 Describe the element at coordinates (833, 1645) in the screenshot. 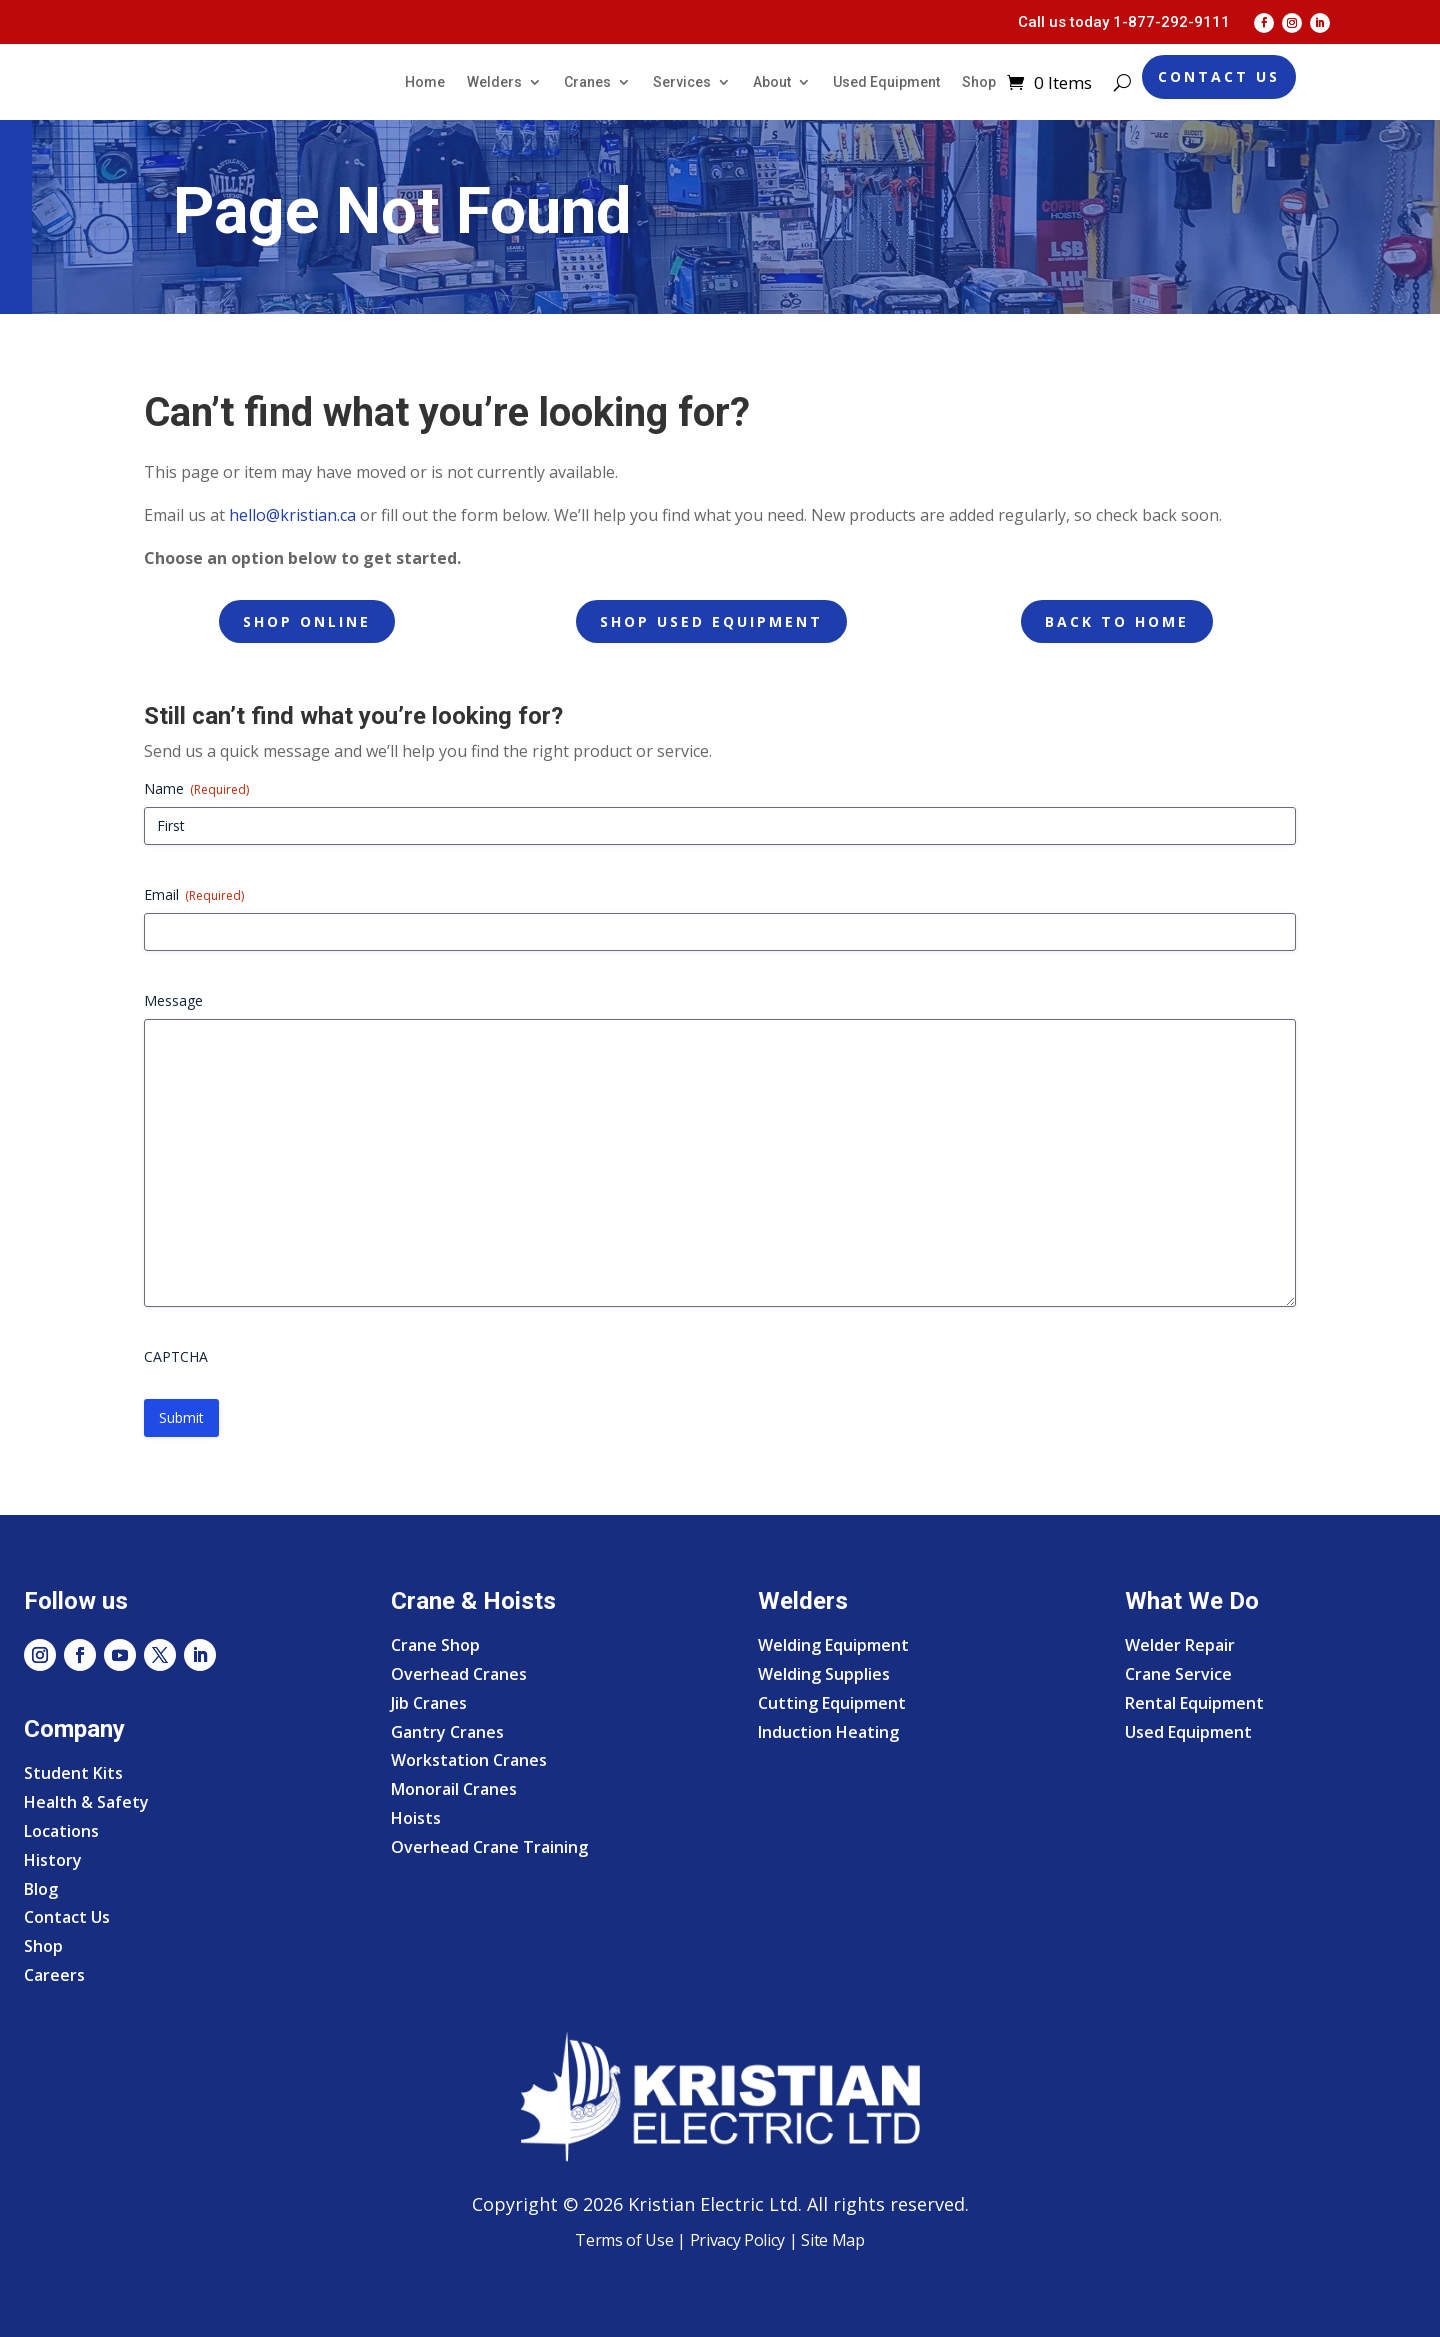

I see `Welding Equipment` at that location.